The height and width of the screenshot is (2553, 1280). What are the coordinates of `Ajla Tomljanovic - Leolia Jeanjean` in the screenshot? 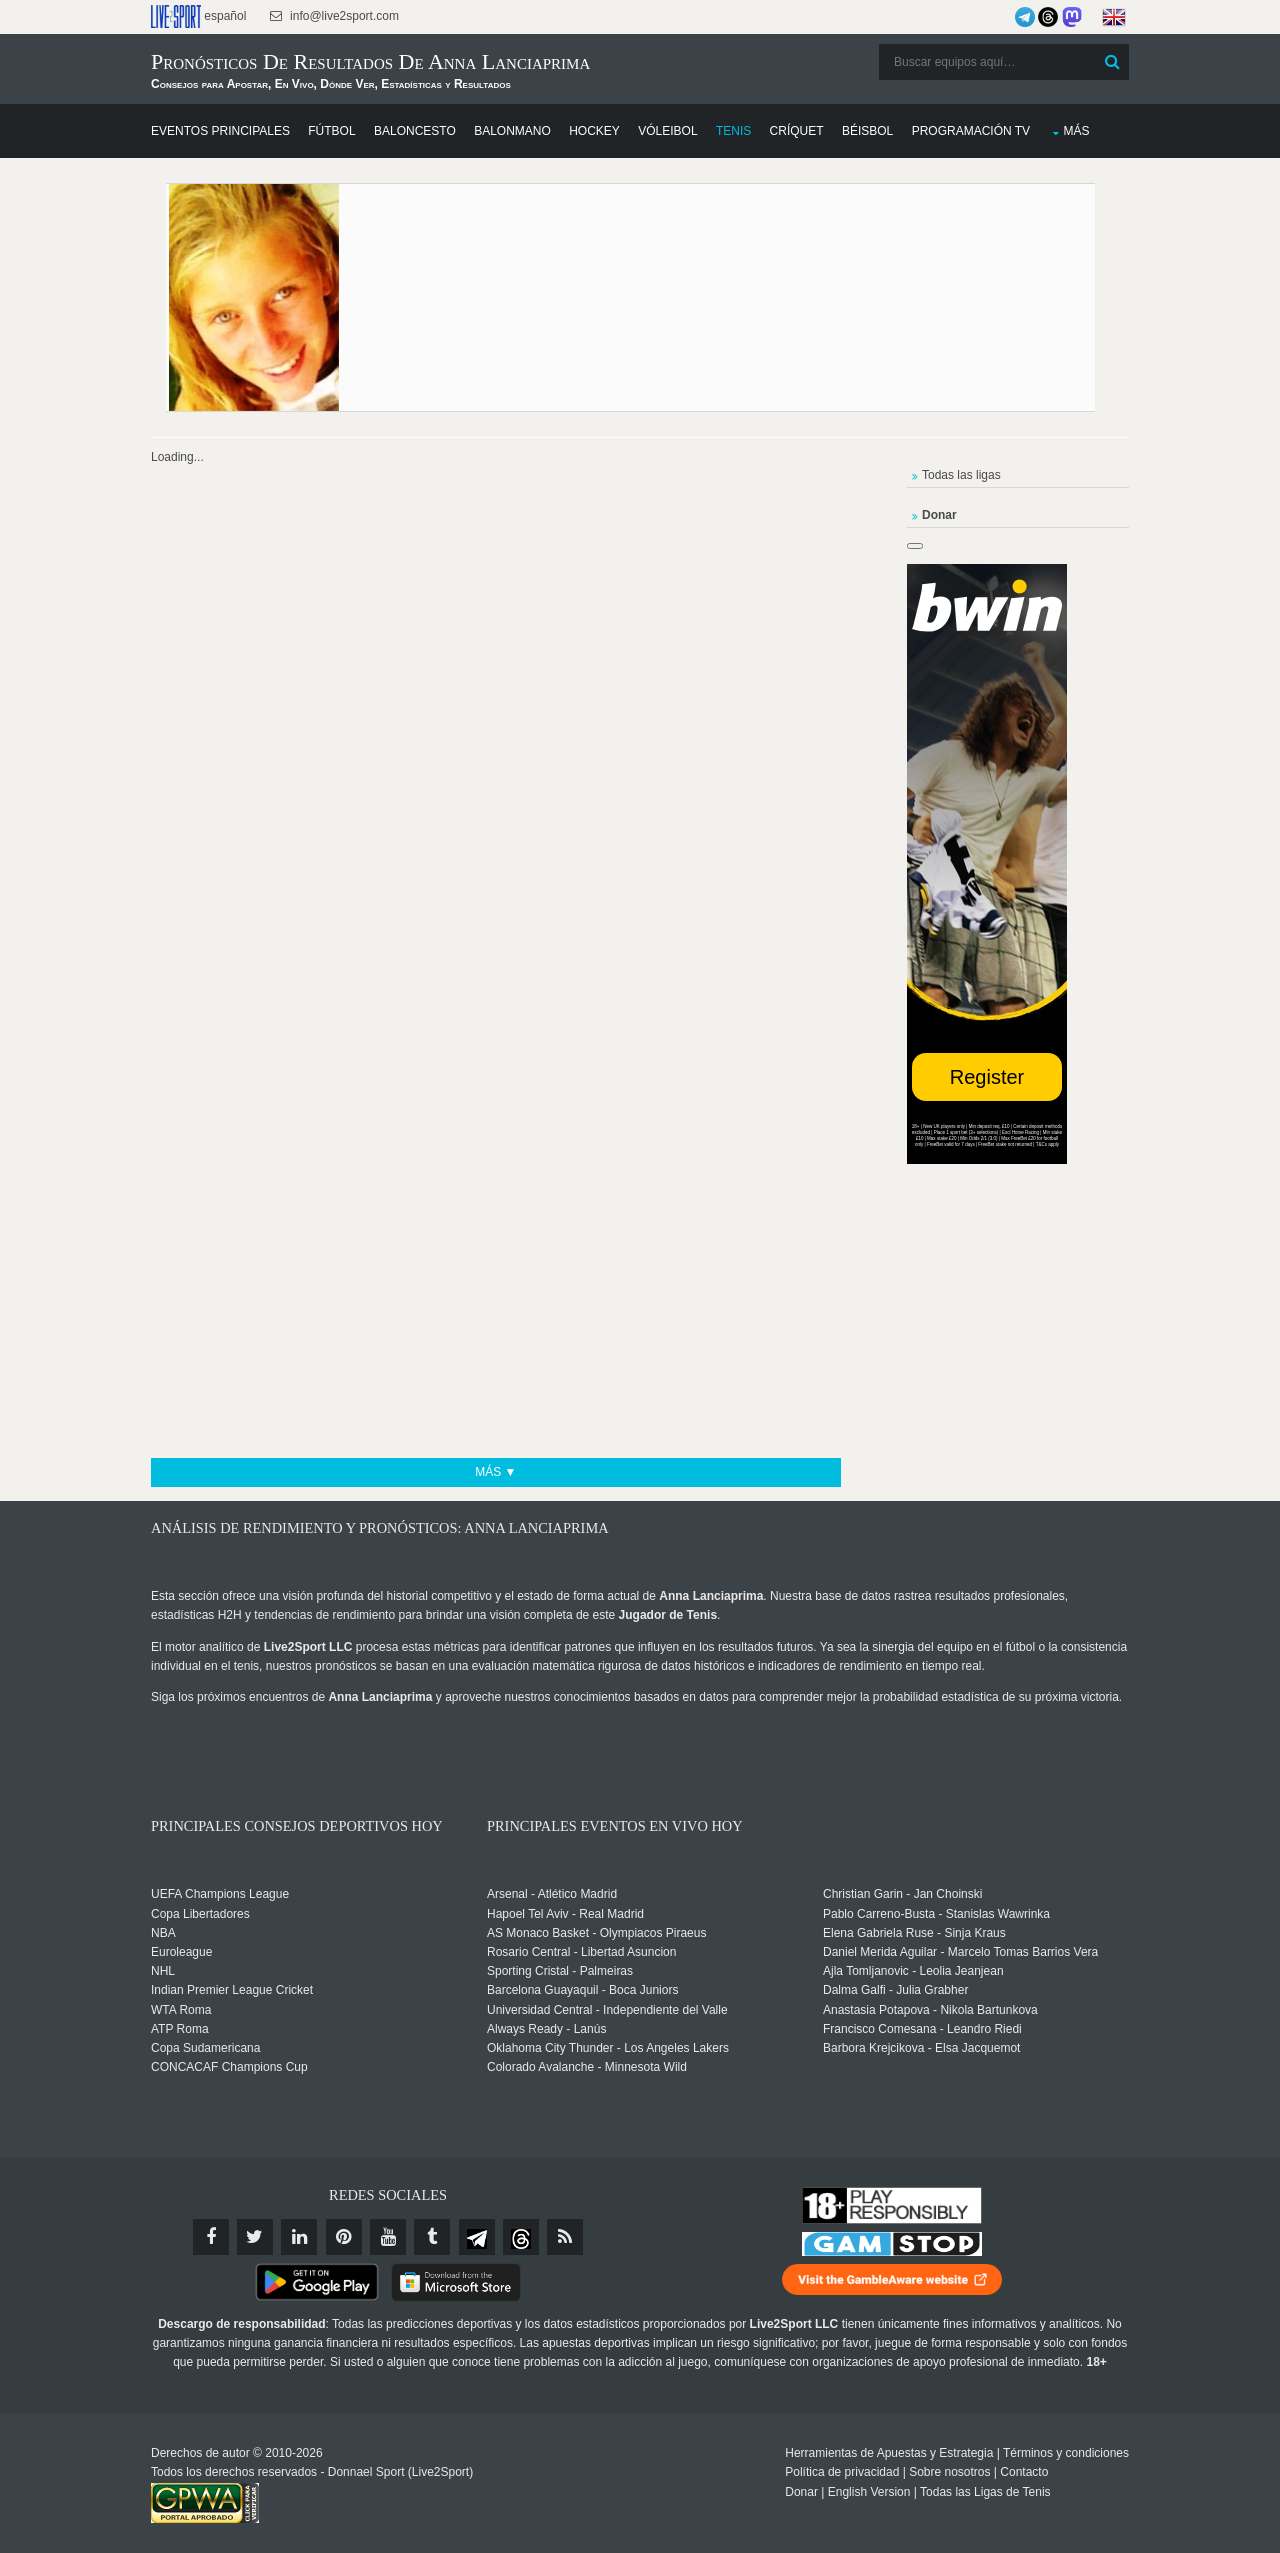 It's located at (913, 1971).